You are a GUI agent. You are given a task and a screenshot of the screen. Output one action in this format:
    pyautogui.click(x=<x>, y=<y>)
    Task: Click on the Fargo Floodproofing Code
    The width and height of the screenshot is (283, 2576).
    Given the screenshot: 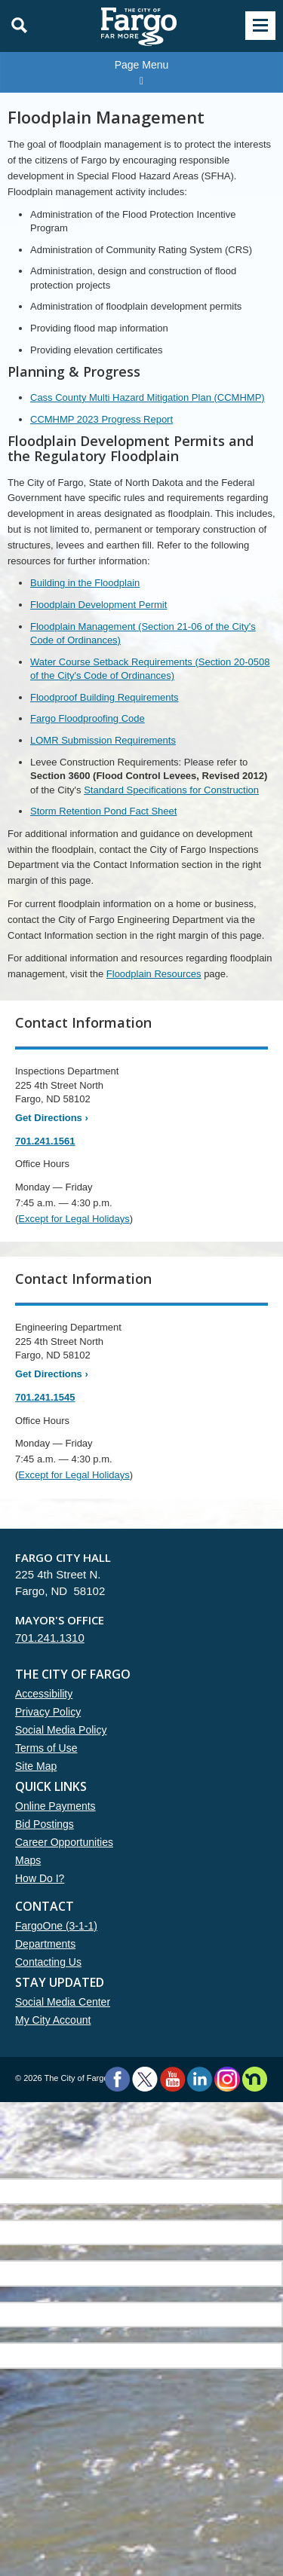 What is the action you would take?
    pyautogui.click(x=87, y=718)
    